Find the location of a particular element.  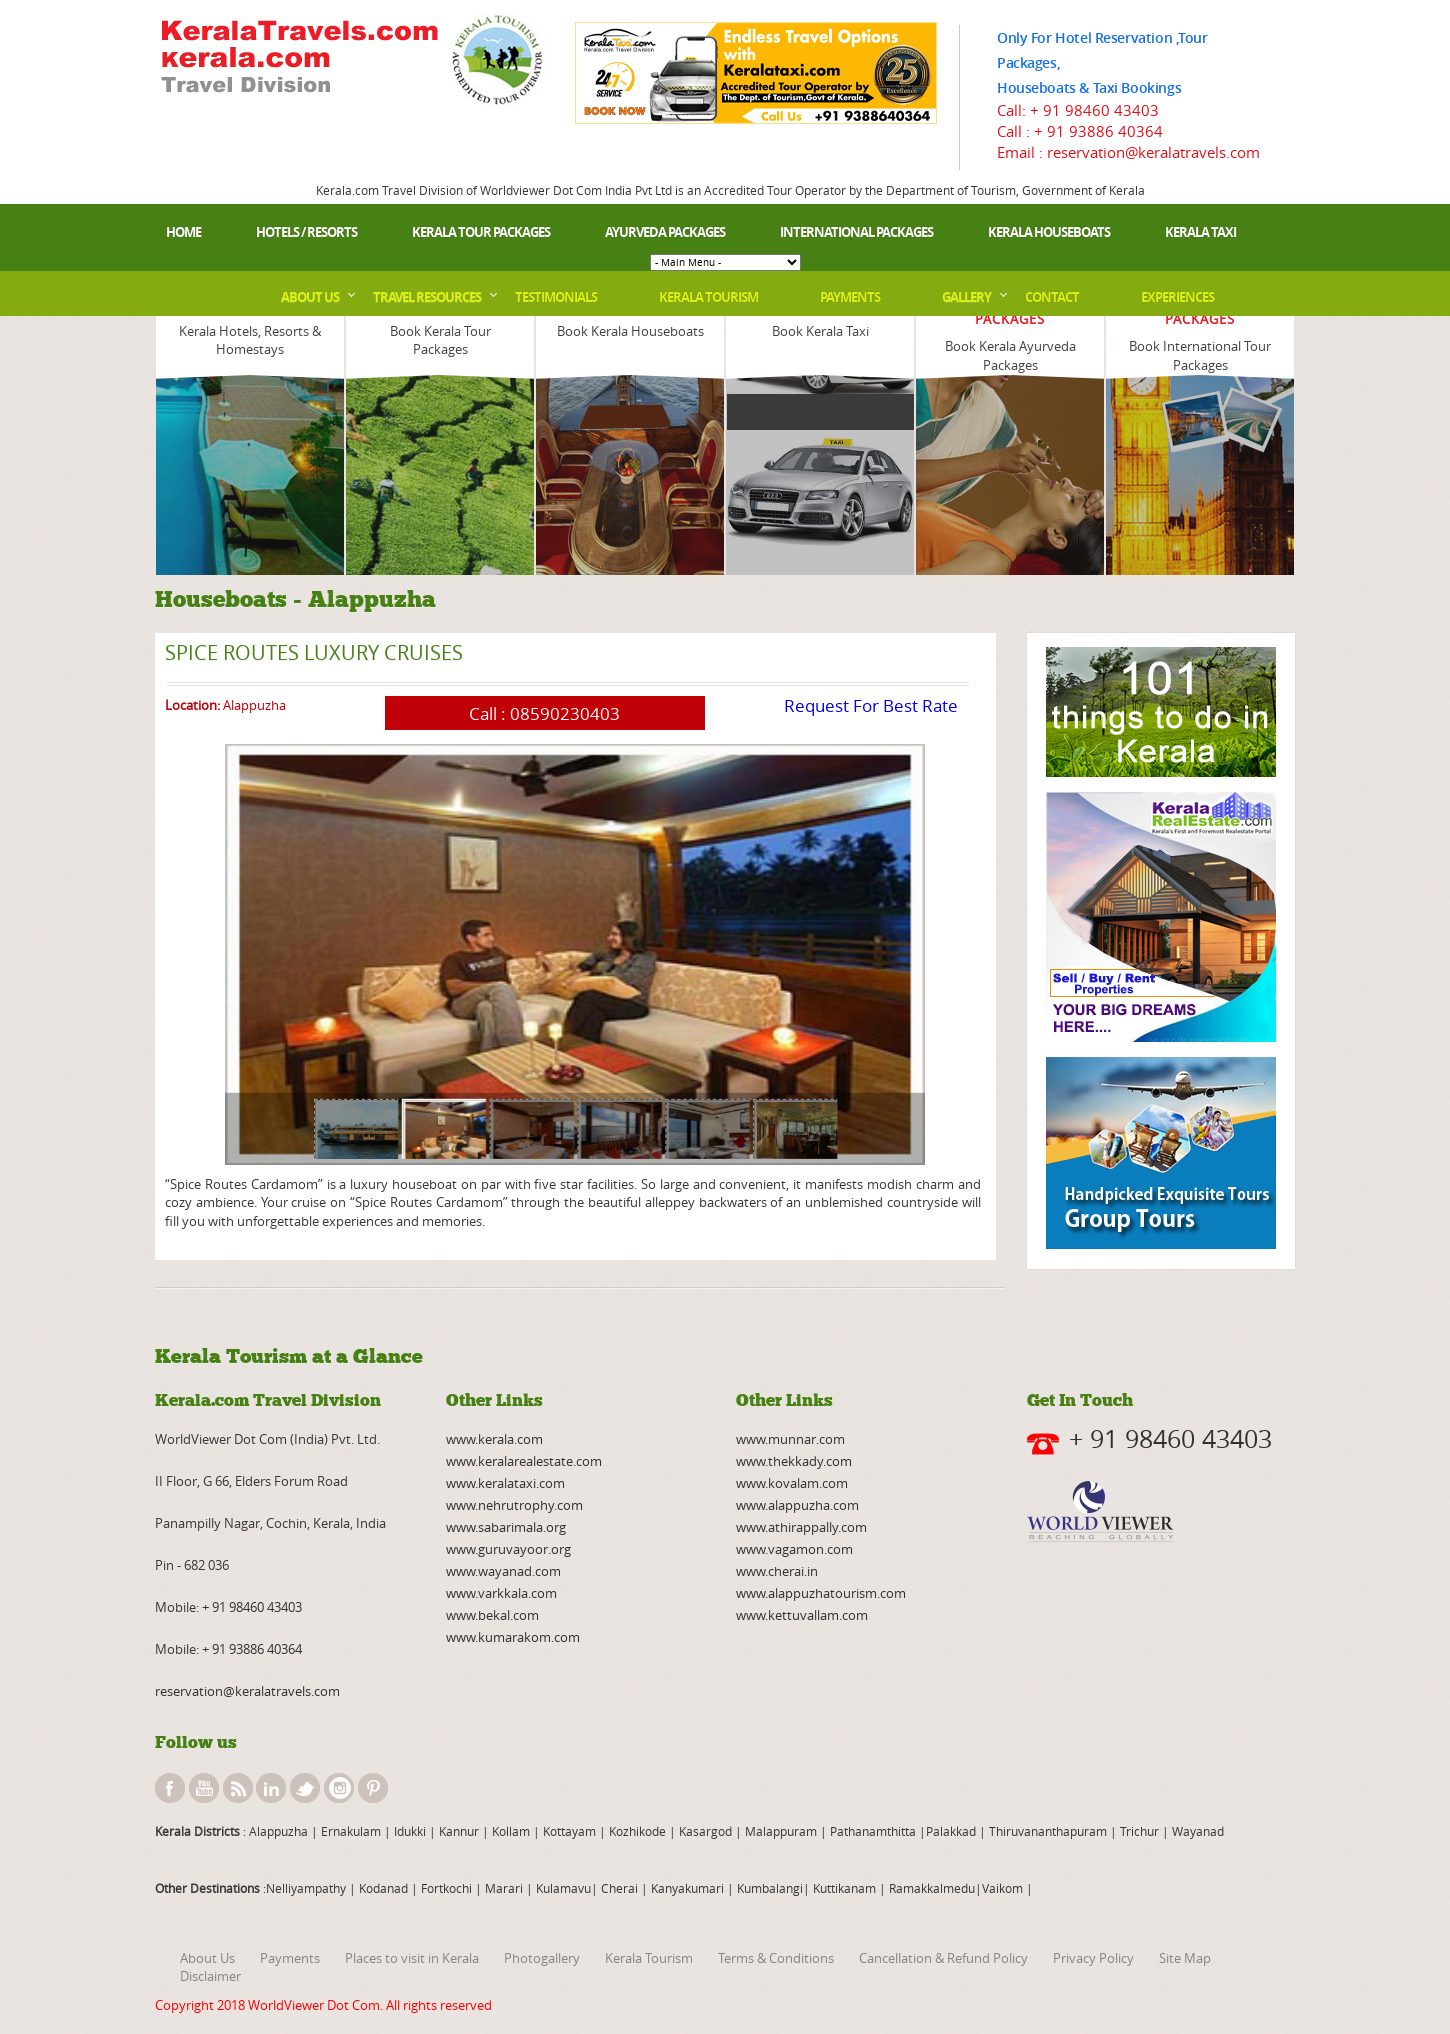

www.kumarakom.com is located at coordinates (513, 1637).